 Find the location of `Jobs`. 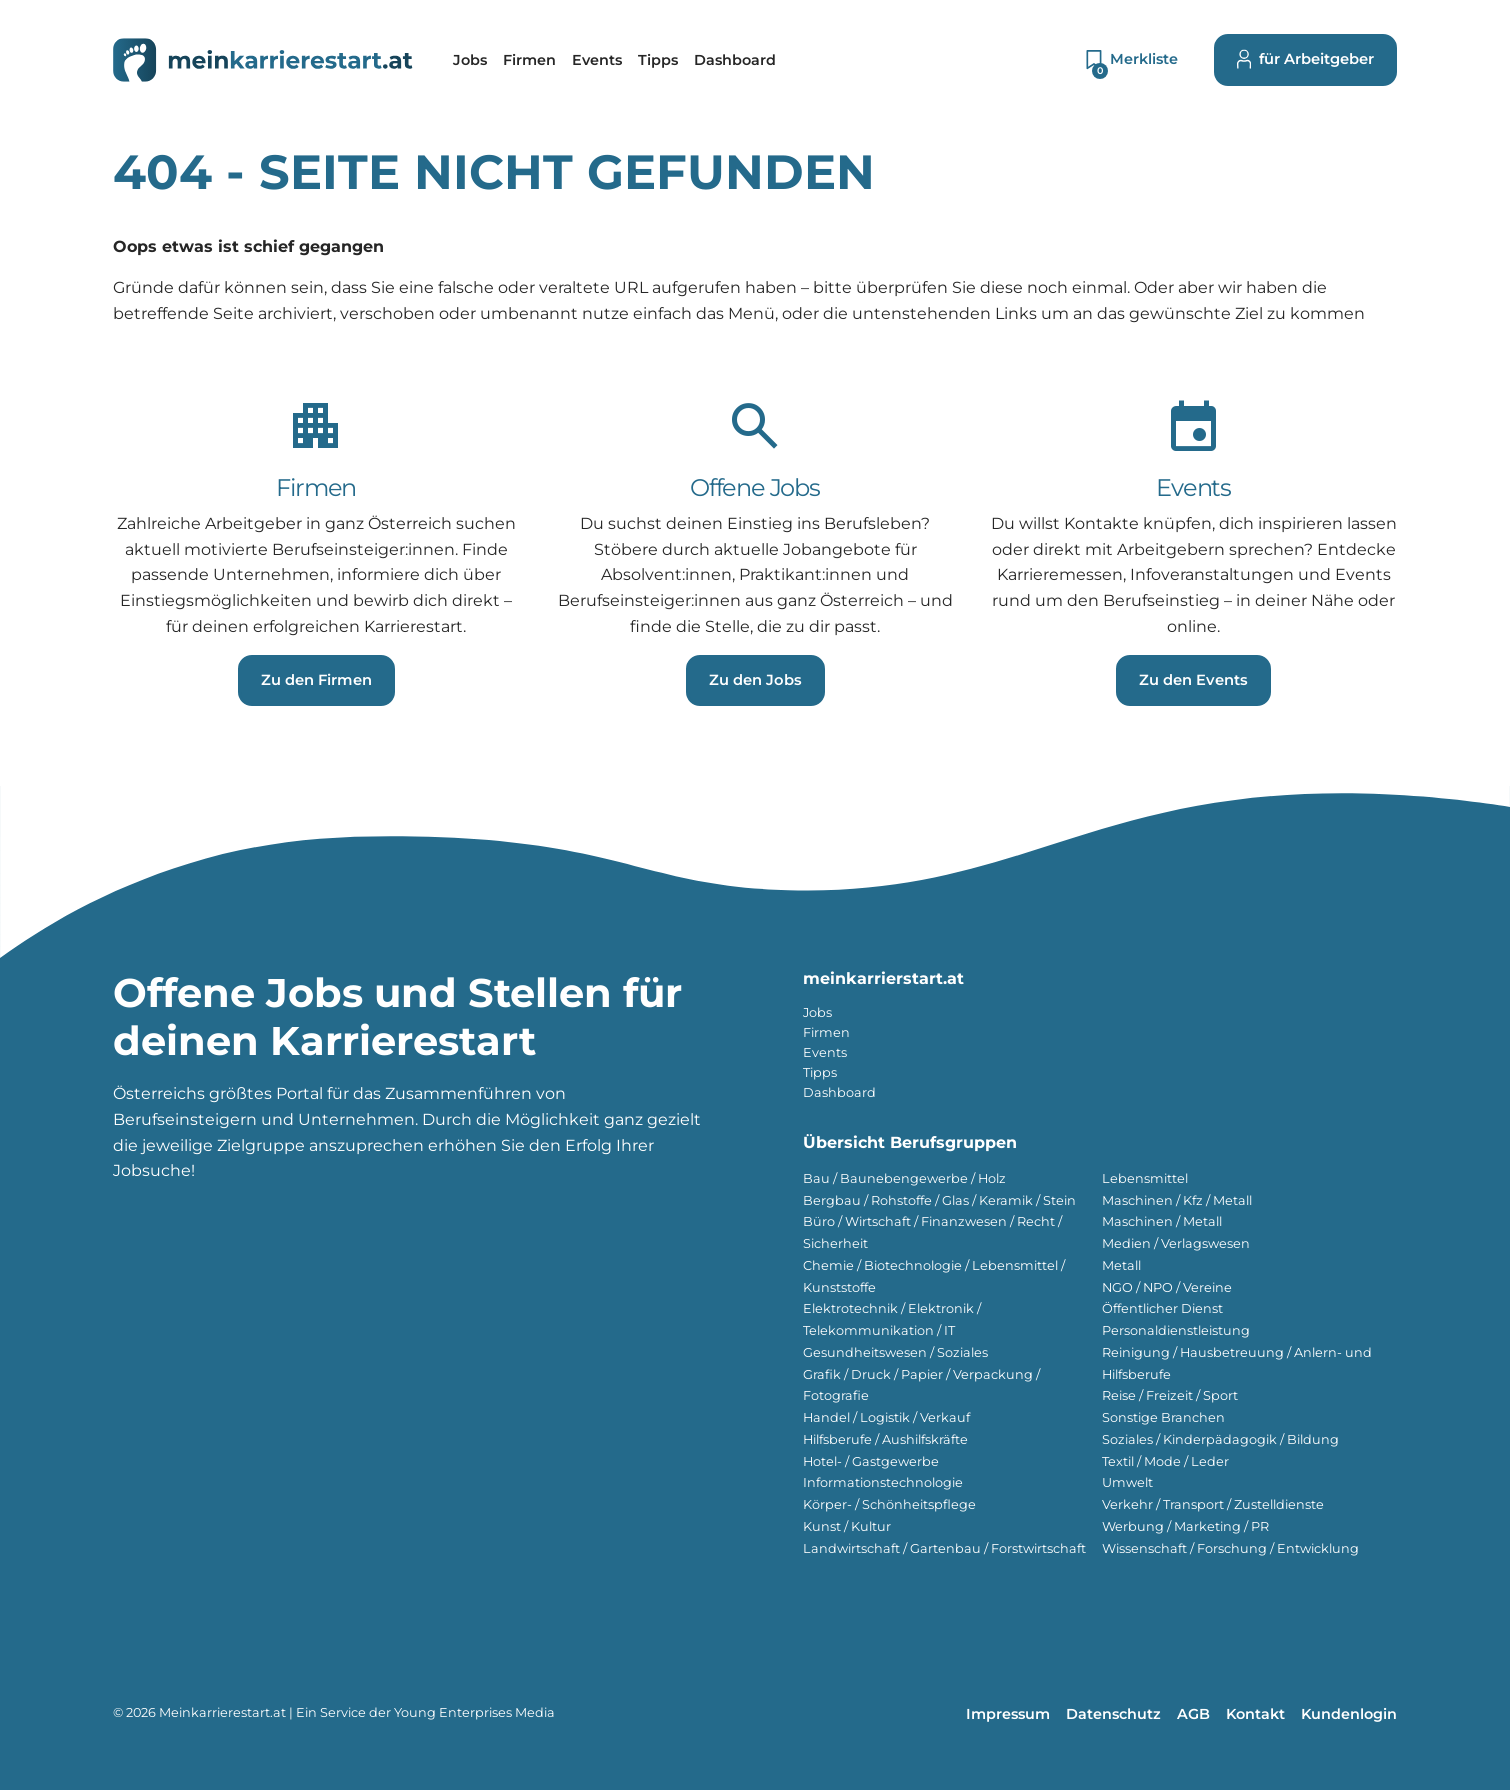

Jobs is located at coordinates (817, 1012).